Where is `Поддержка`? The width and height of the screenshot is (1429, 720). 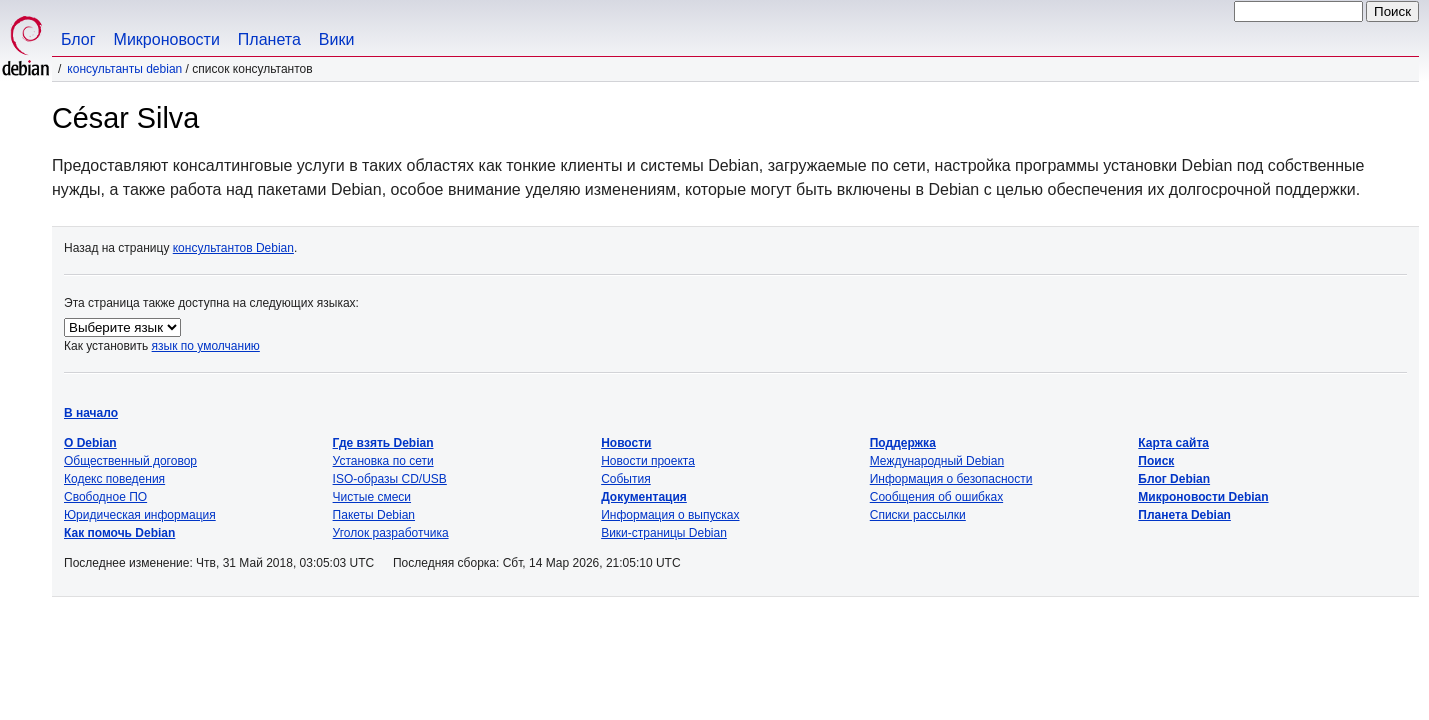 Поддержка is located at coordinates (903, 443).